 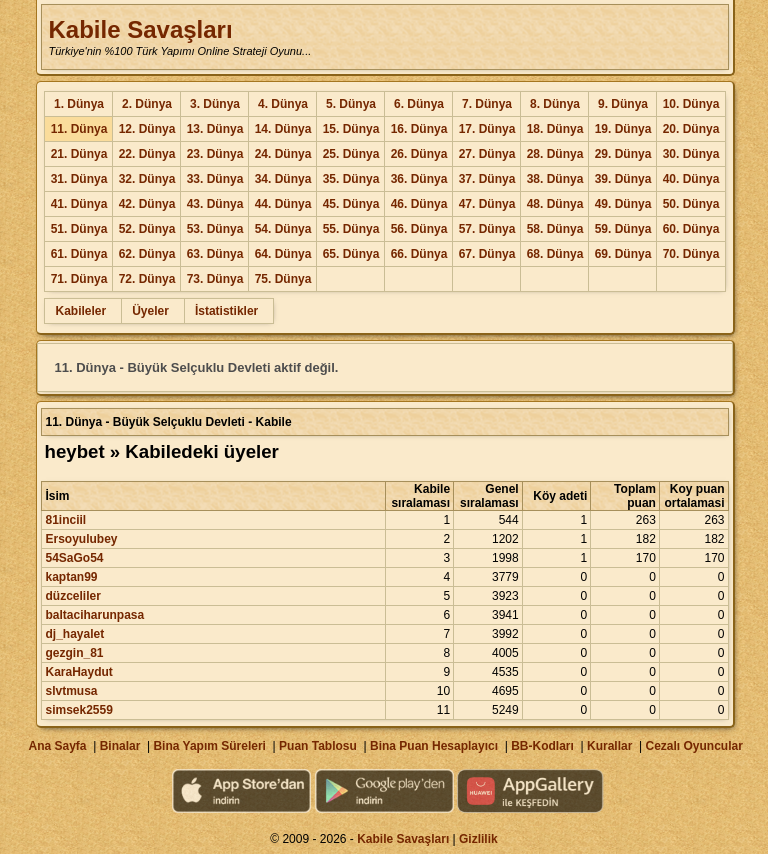 I want to click on 29. Dünya, so click(x=623, y=154).